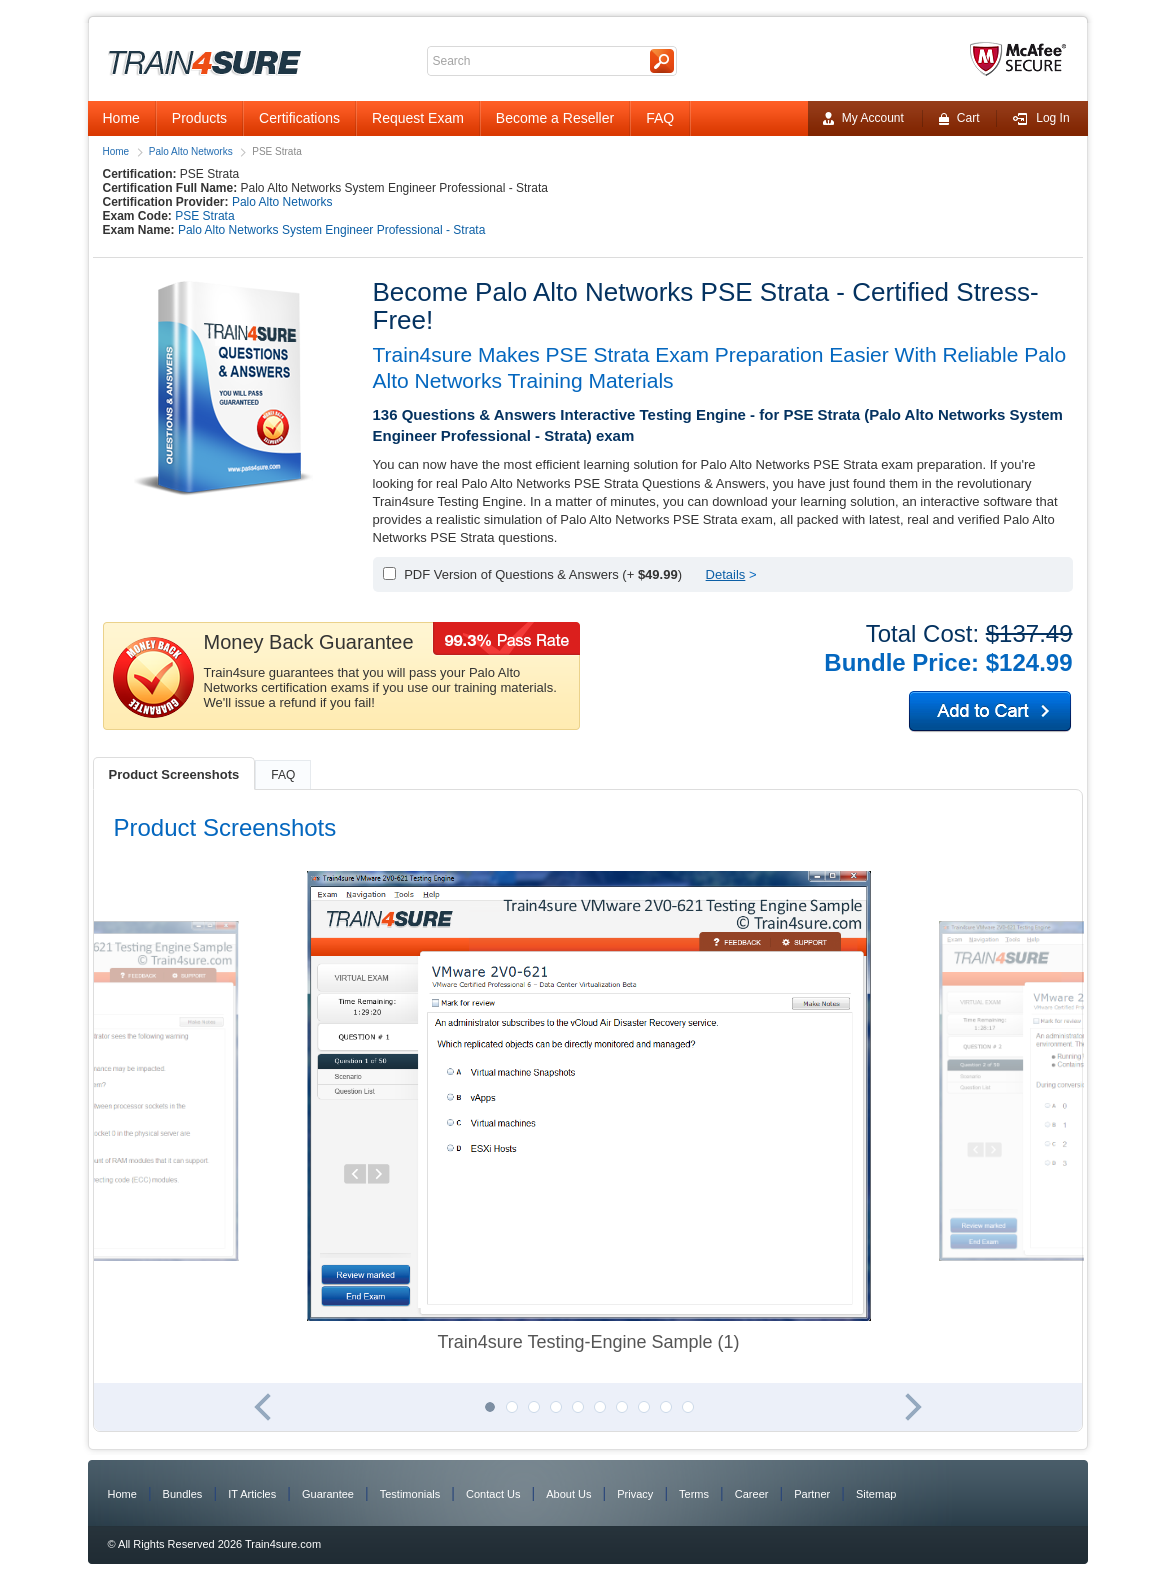 The image size is (1175, 1579). What do you see at coordinates (121, 118) in the screenshot?
I see `Home` at bounding box center [121, 118].